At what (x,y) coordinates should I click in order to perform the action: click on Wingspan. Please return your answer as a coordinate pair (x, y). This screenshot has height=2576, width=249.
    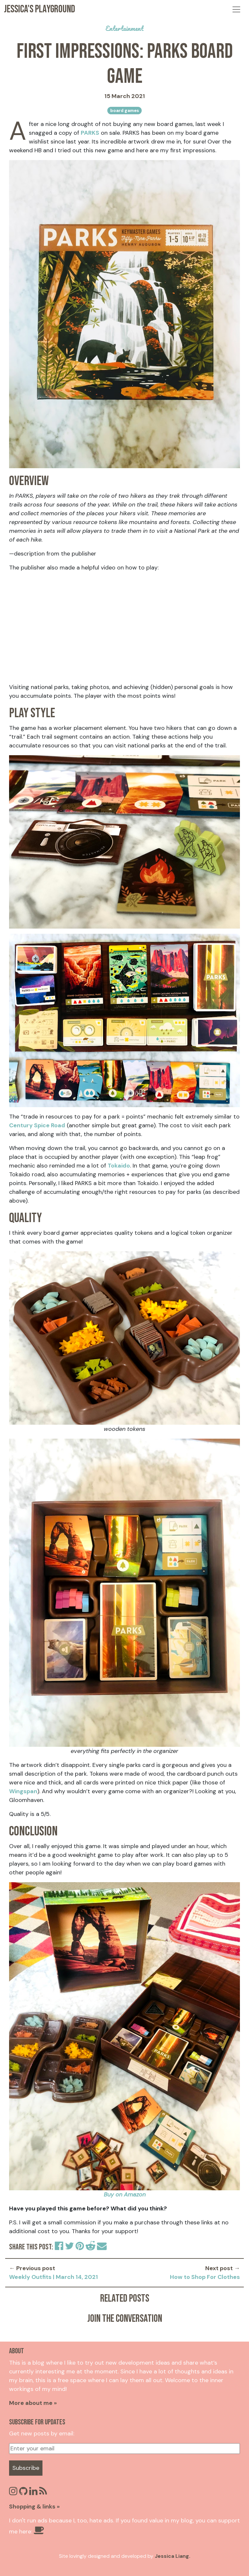
    Looking at the image, I should click on (23, 1791).